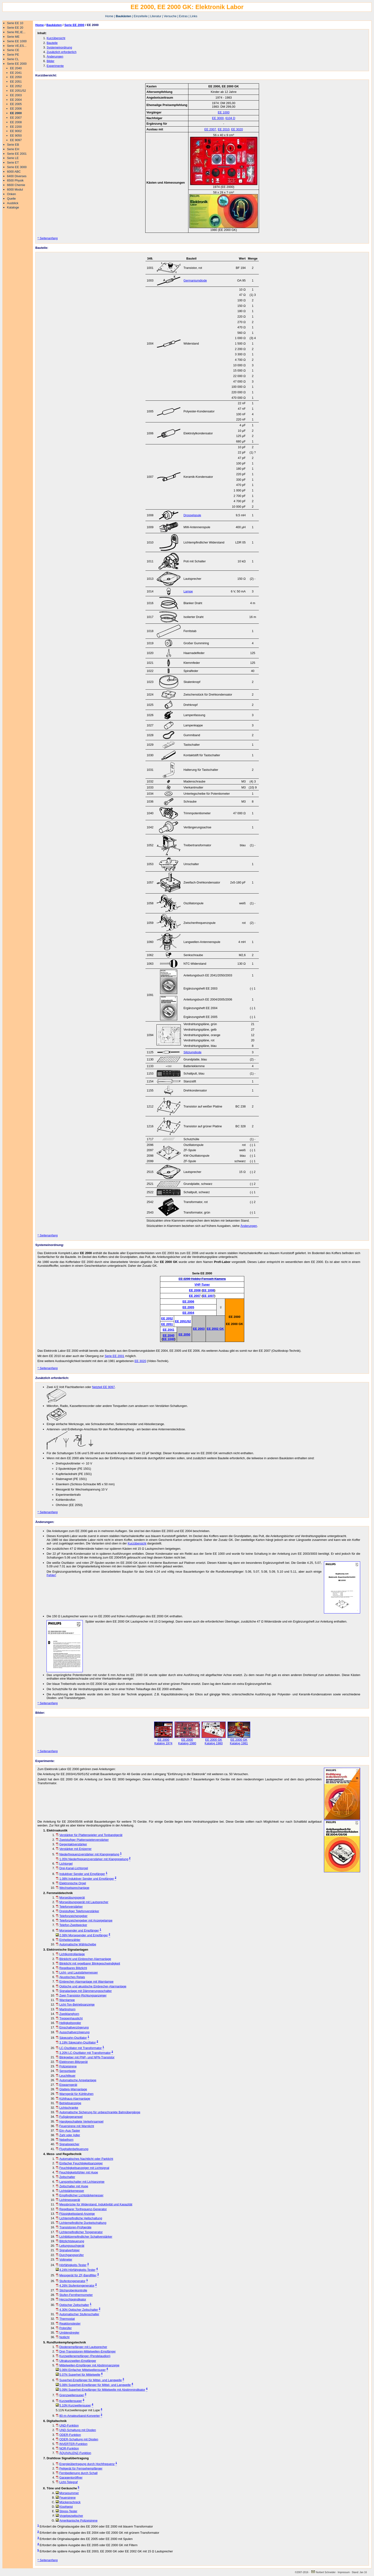 The width and height of the screenshot is (374, 2576). Describe the element at coordinates (73, 2032) in the screenshot. I see `Ausschaltverzögerung` at that location.